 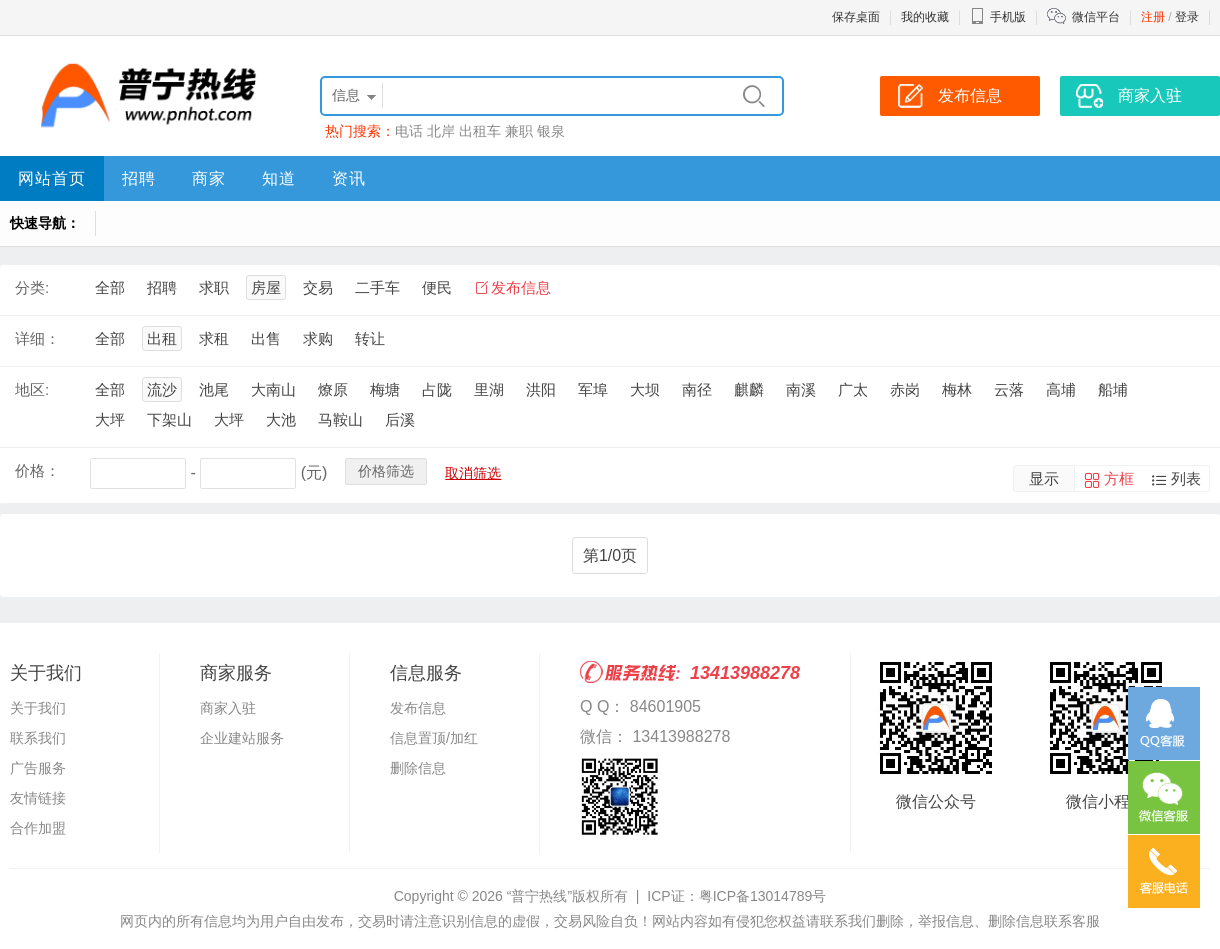 I want to click on “普宁热线”, so click(x=539, y=896).